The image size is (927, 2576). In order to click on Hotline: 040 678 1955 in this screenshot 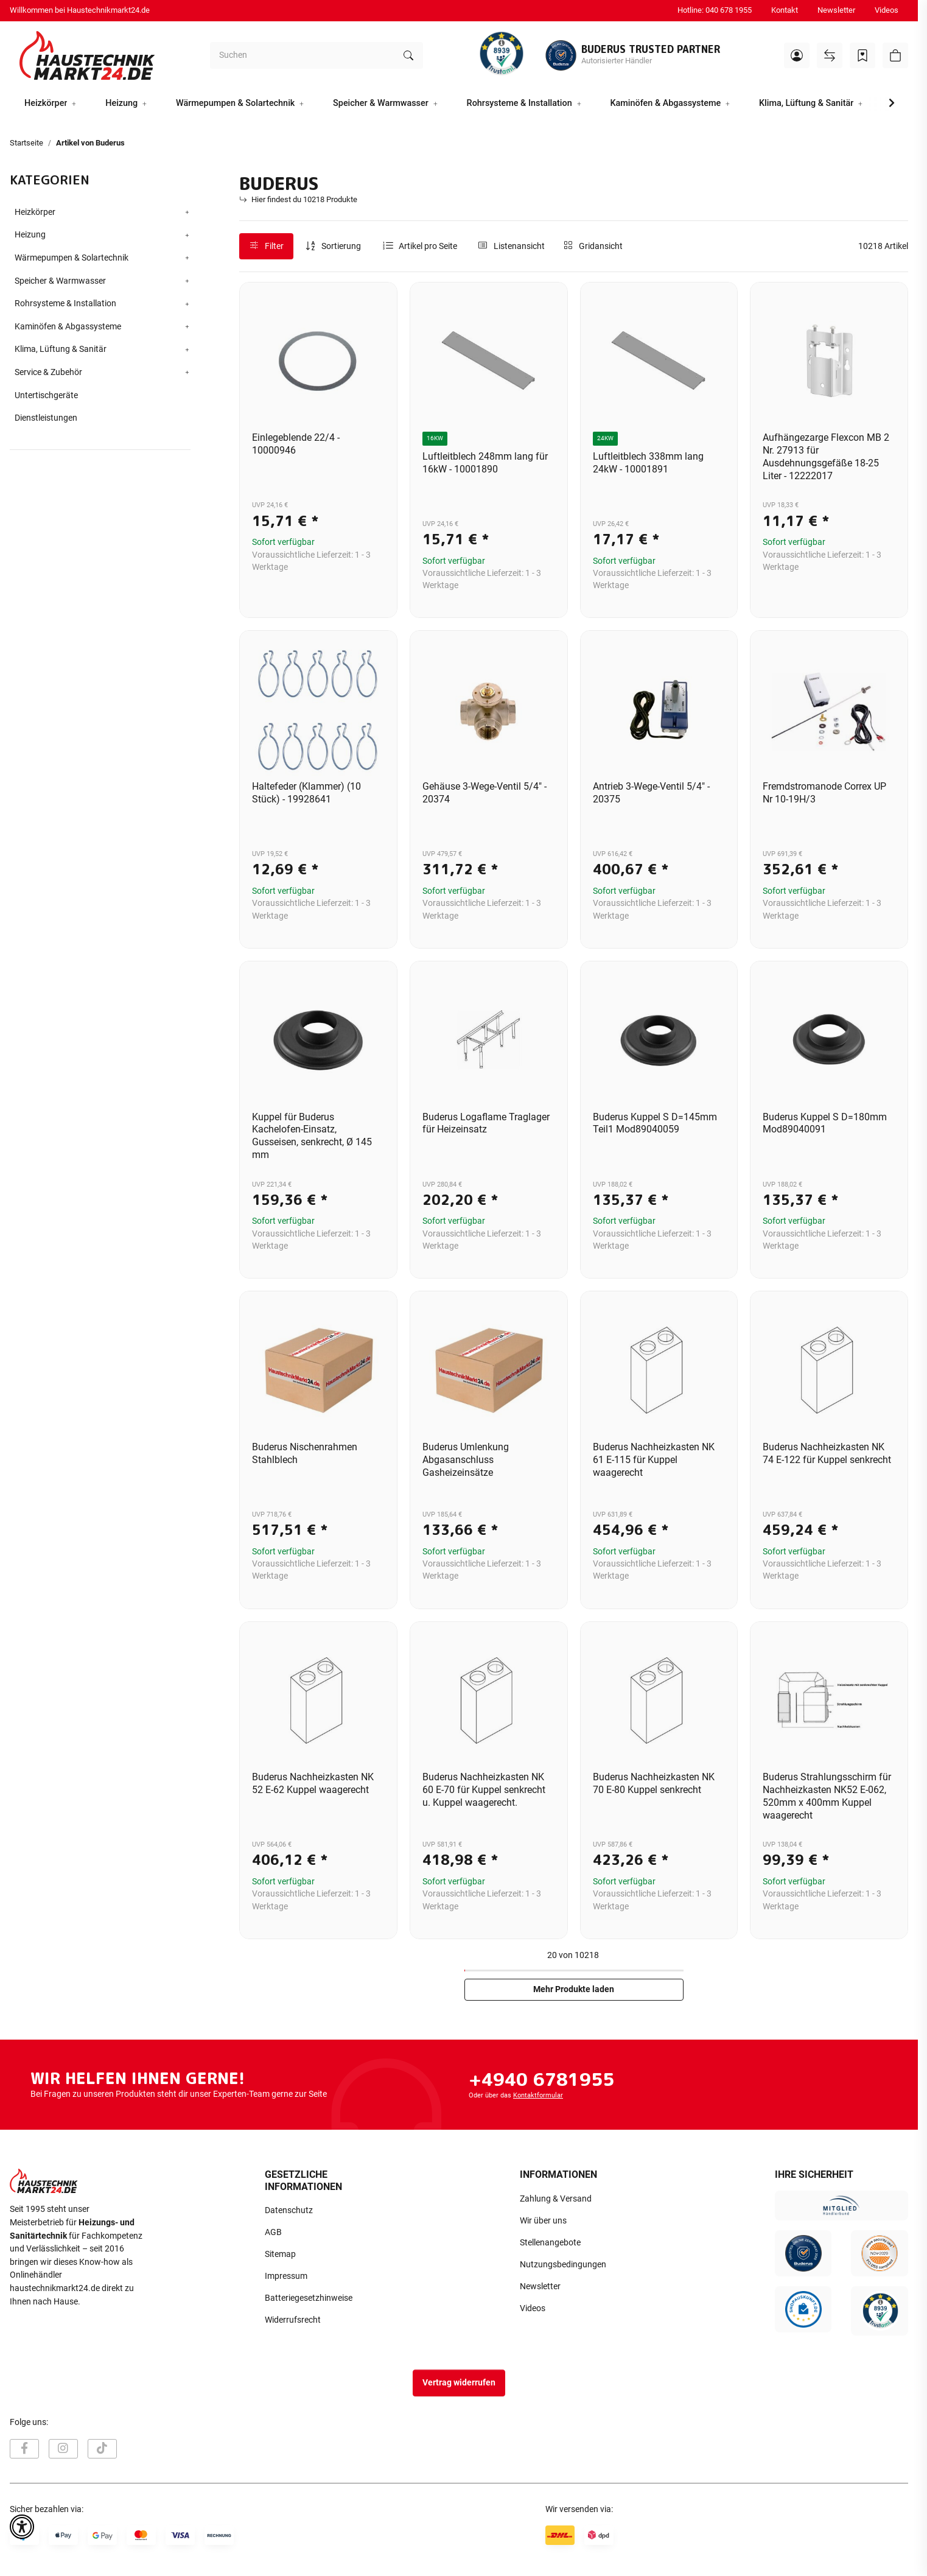, I will do `click(714, 10)`.